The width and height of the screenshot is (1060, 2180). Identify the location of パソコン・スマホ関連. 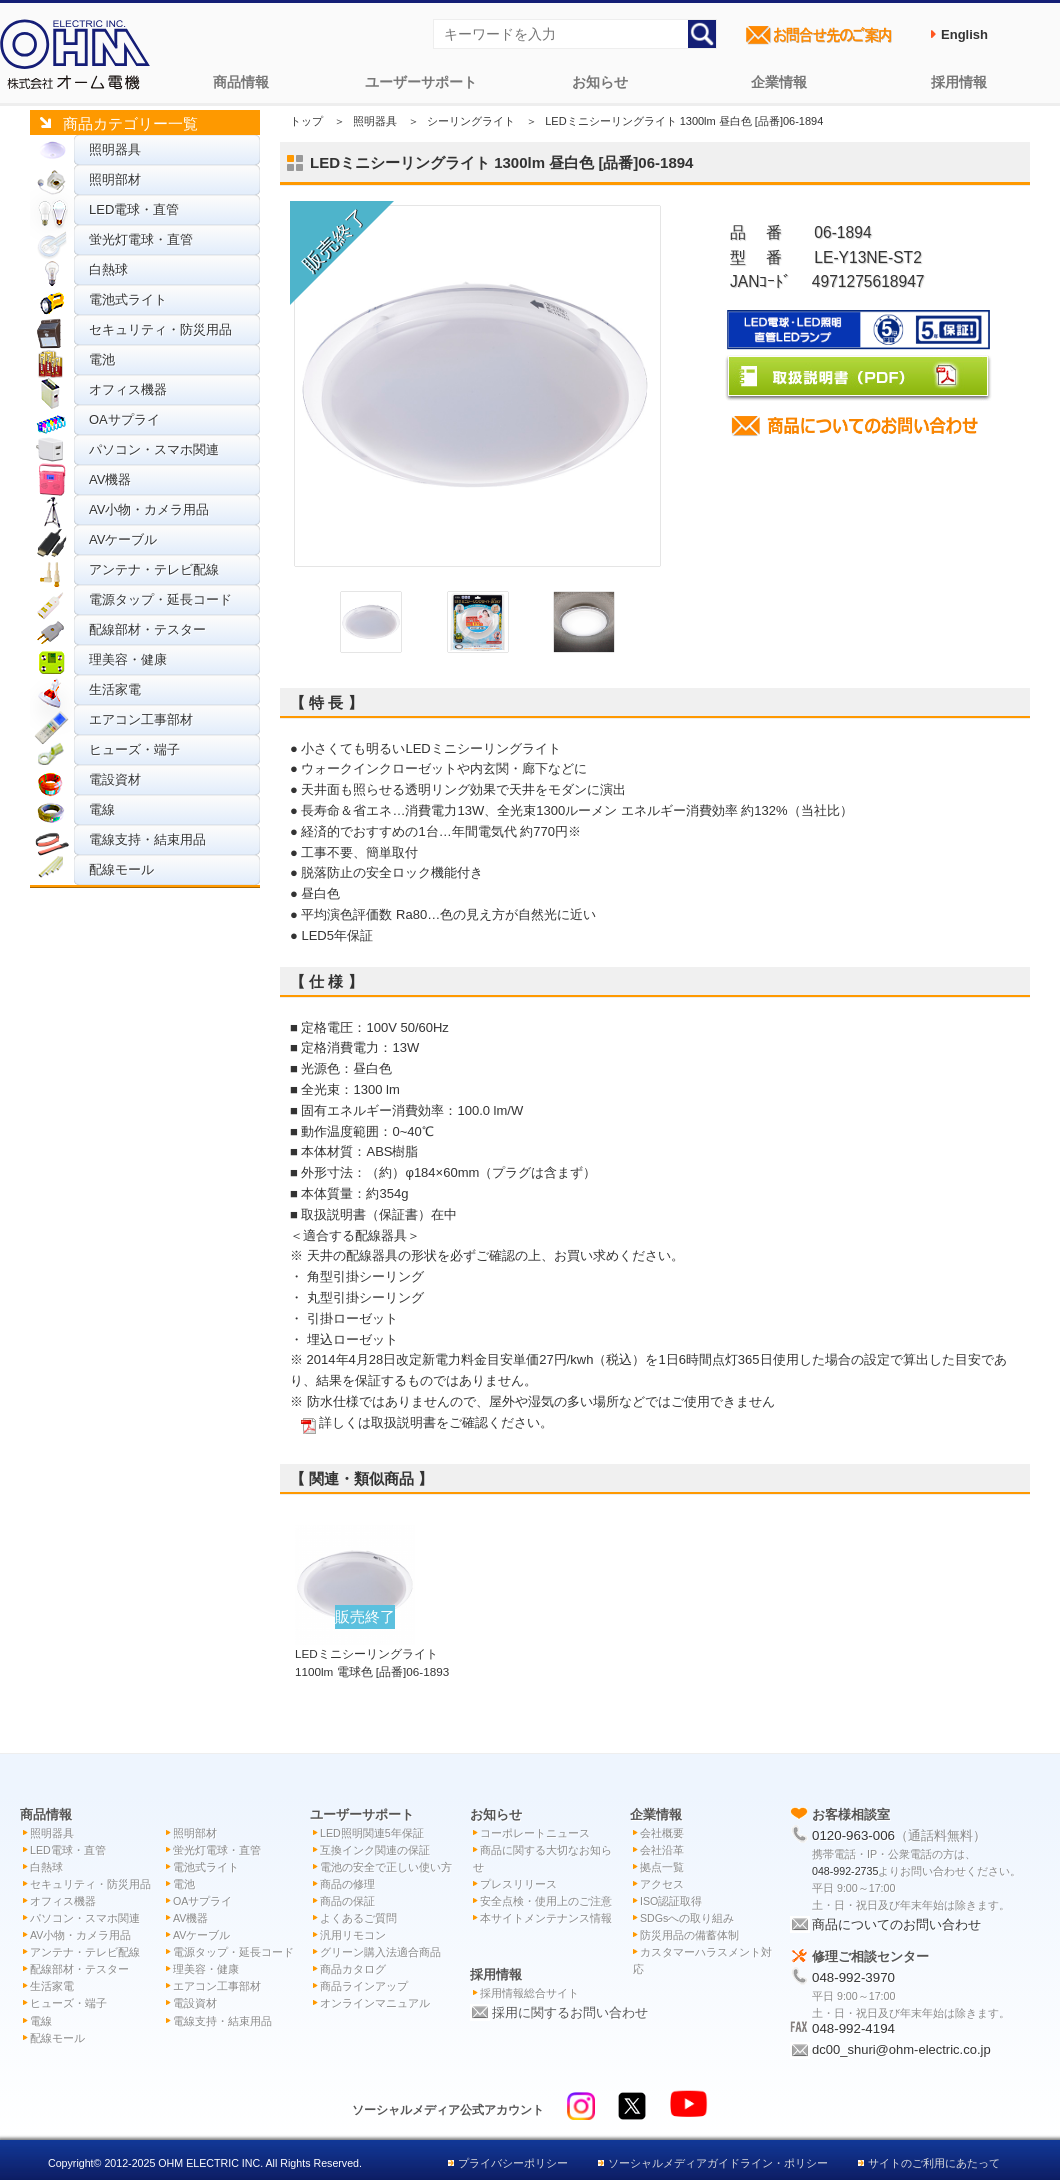
(154, 449).